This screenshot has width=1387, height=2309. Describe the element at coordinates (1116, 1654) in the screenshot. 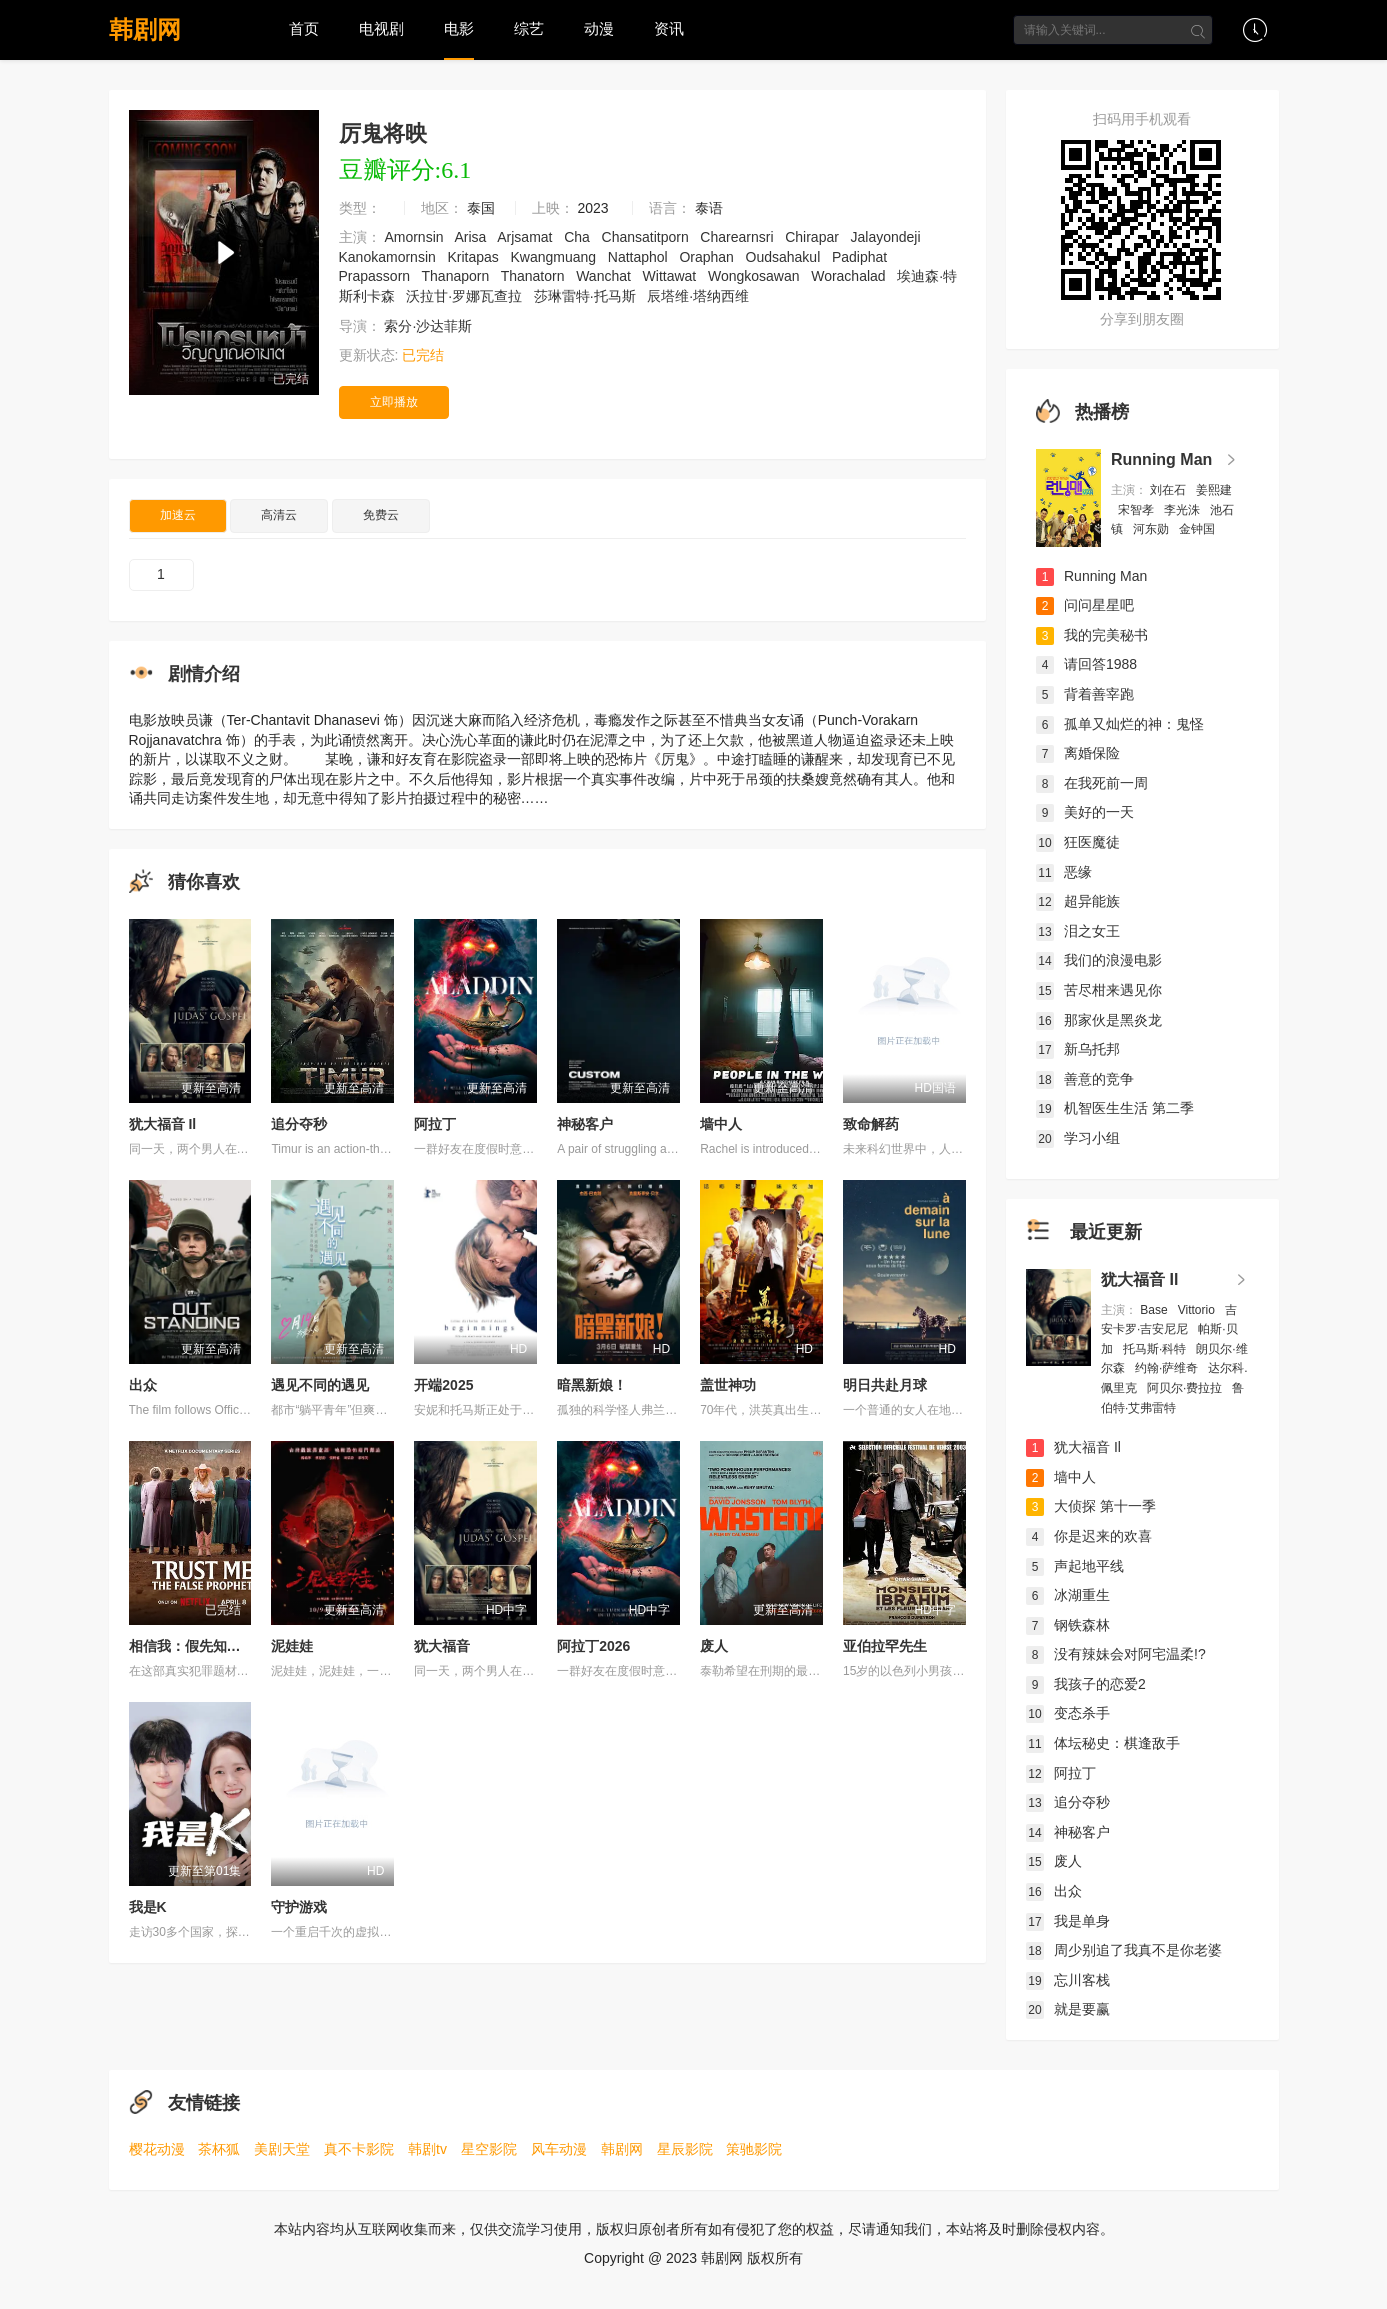

I see `没有辣妹会对阿宅温柔!?` at that location.